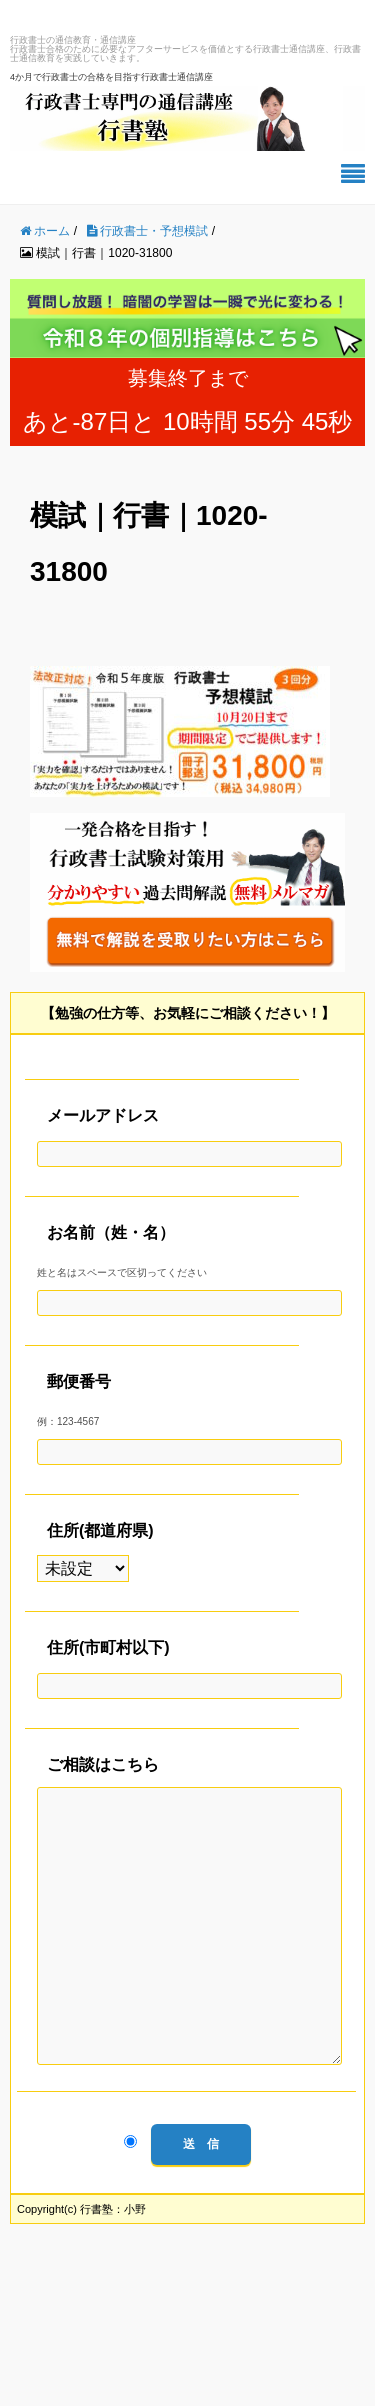 This screenshot has width=375, height=2406. I want to click on 4か月で行政書士の合格を目指す行政書士通信講座, so click(111, 77).